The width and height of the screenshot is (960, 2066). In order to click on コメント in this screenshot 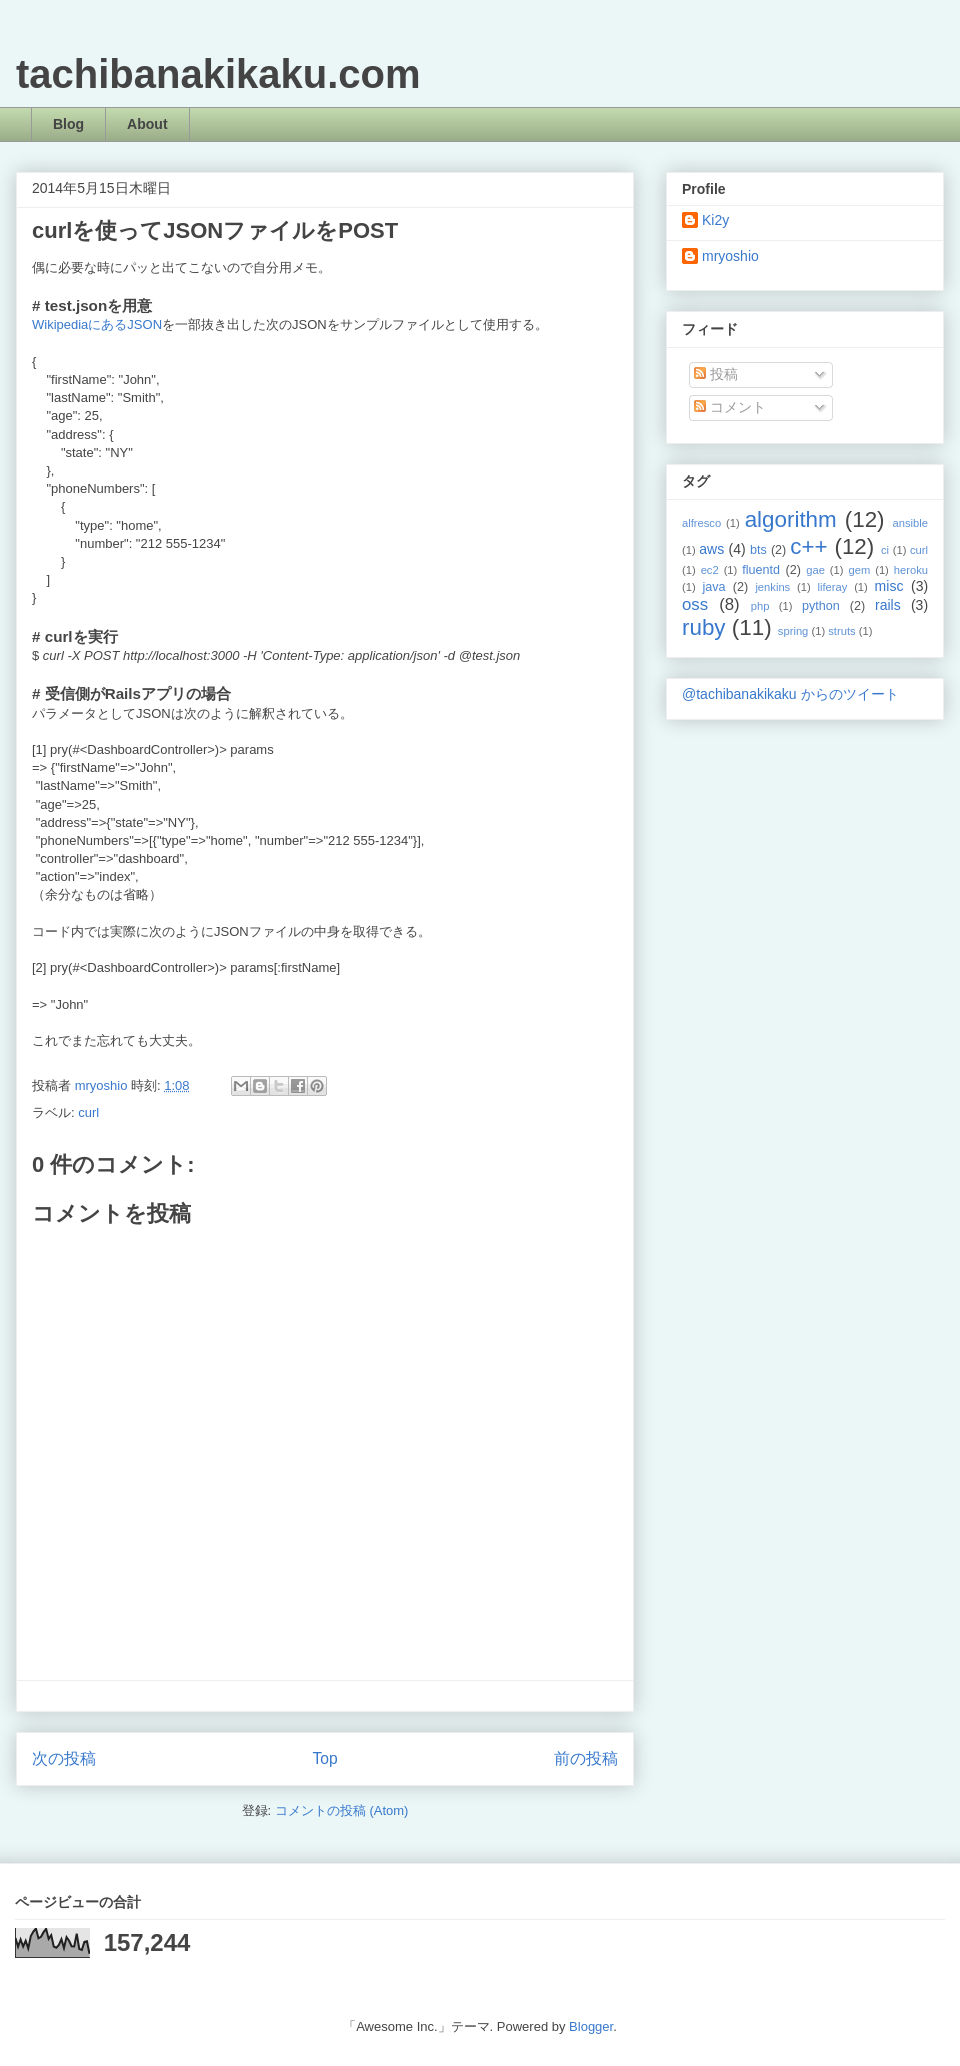, I will do `click(730, 407)`.